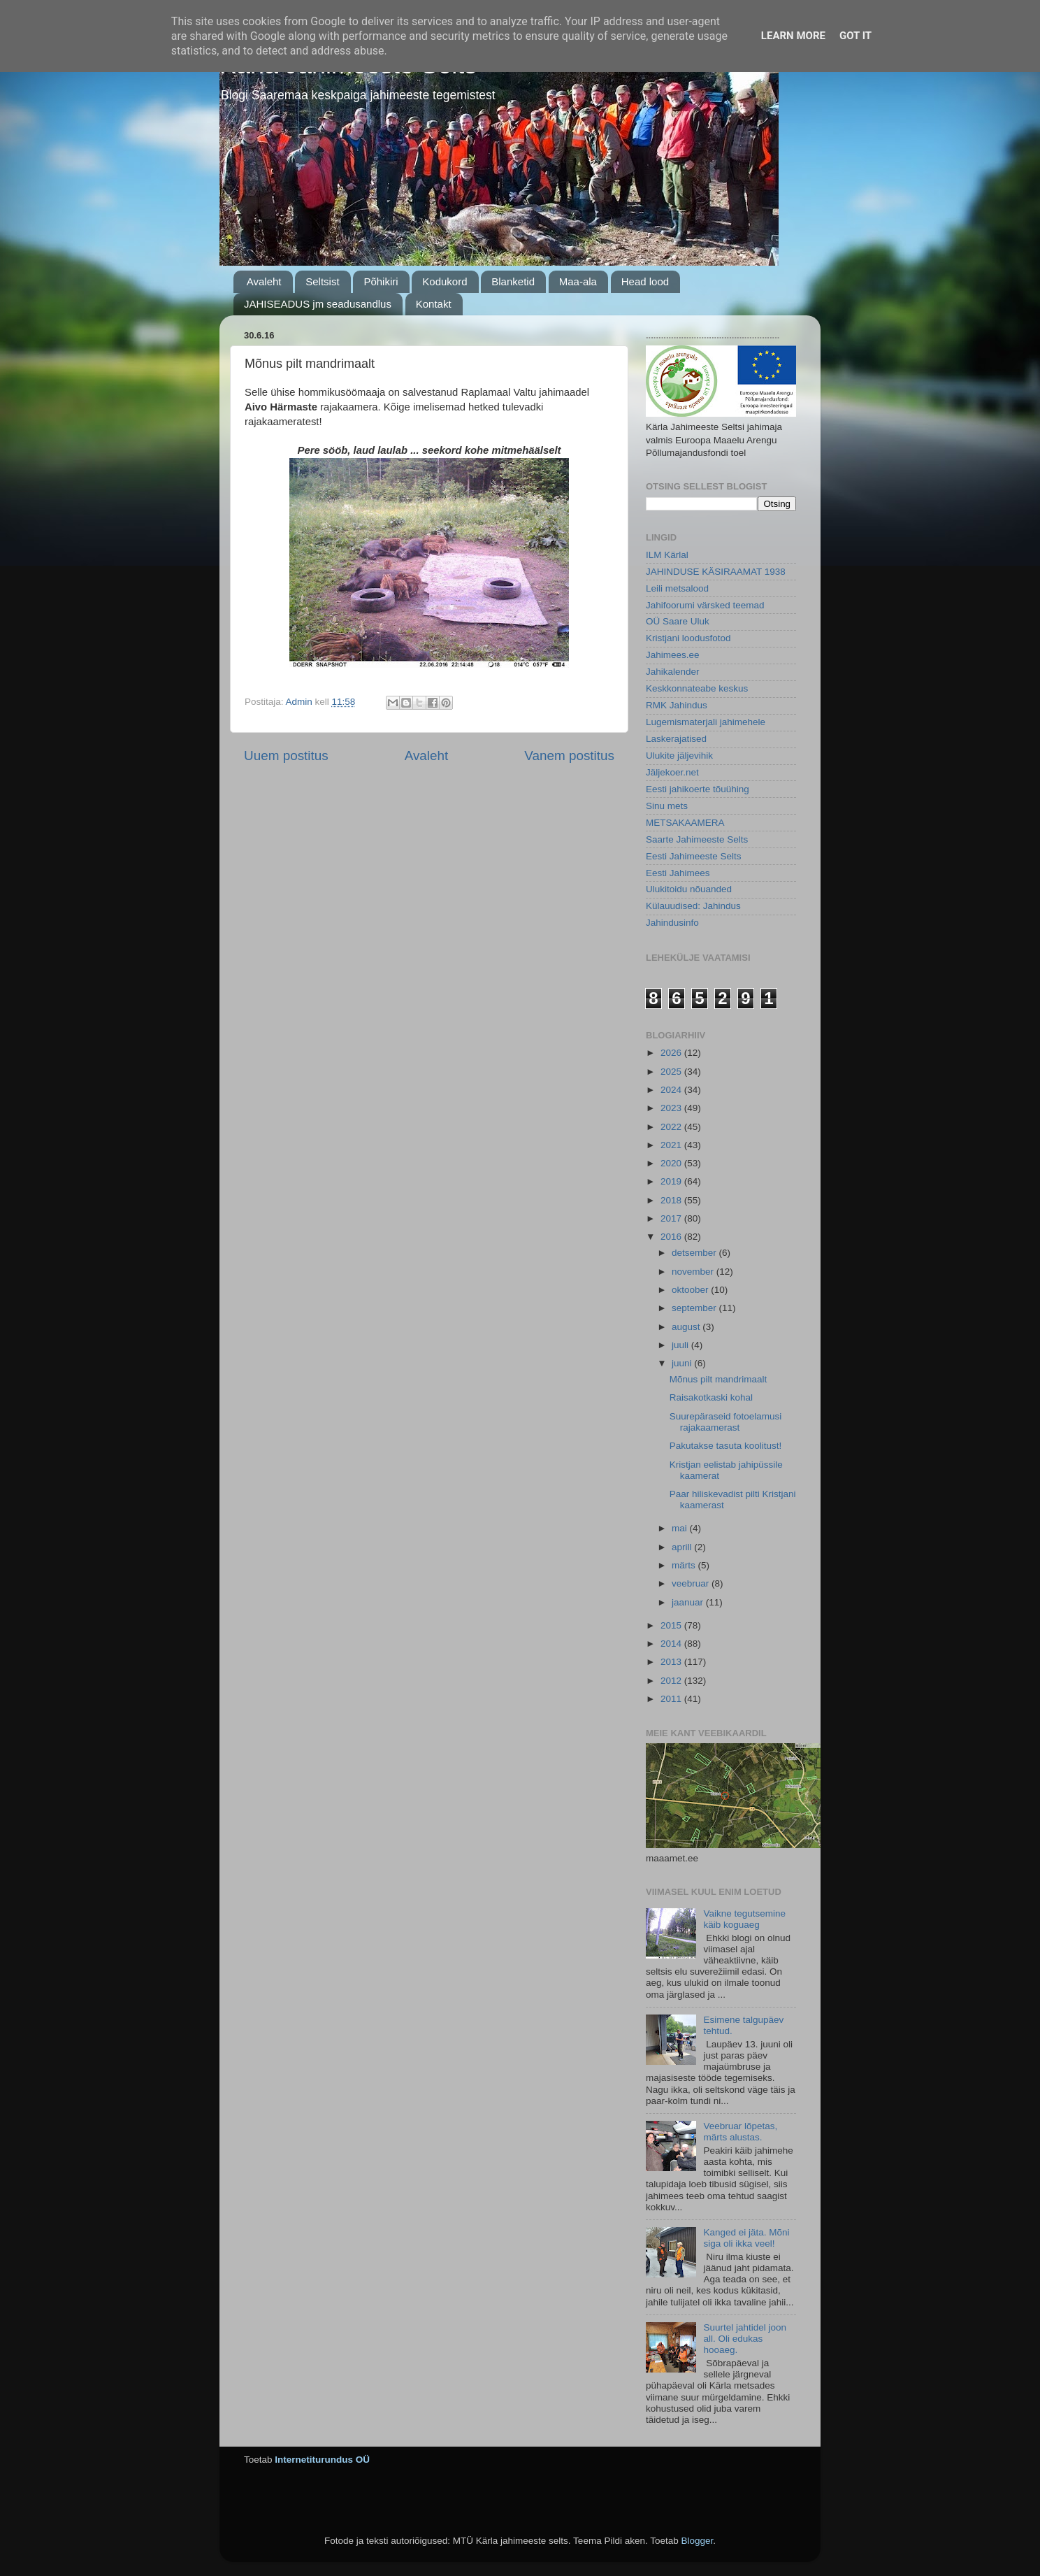 This screenshot has height=2576, width=1040. What do you see at coordinates (687, 1327) in the screenshot?
I see `august` at bounding box center [687, 1327].